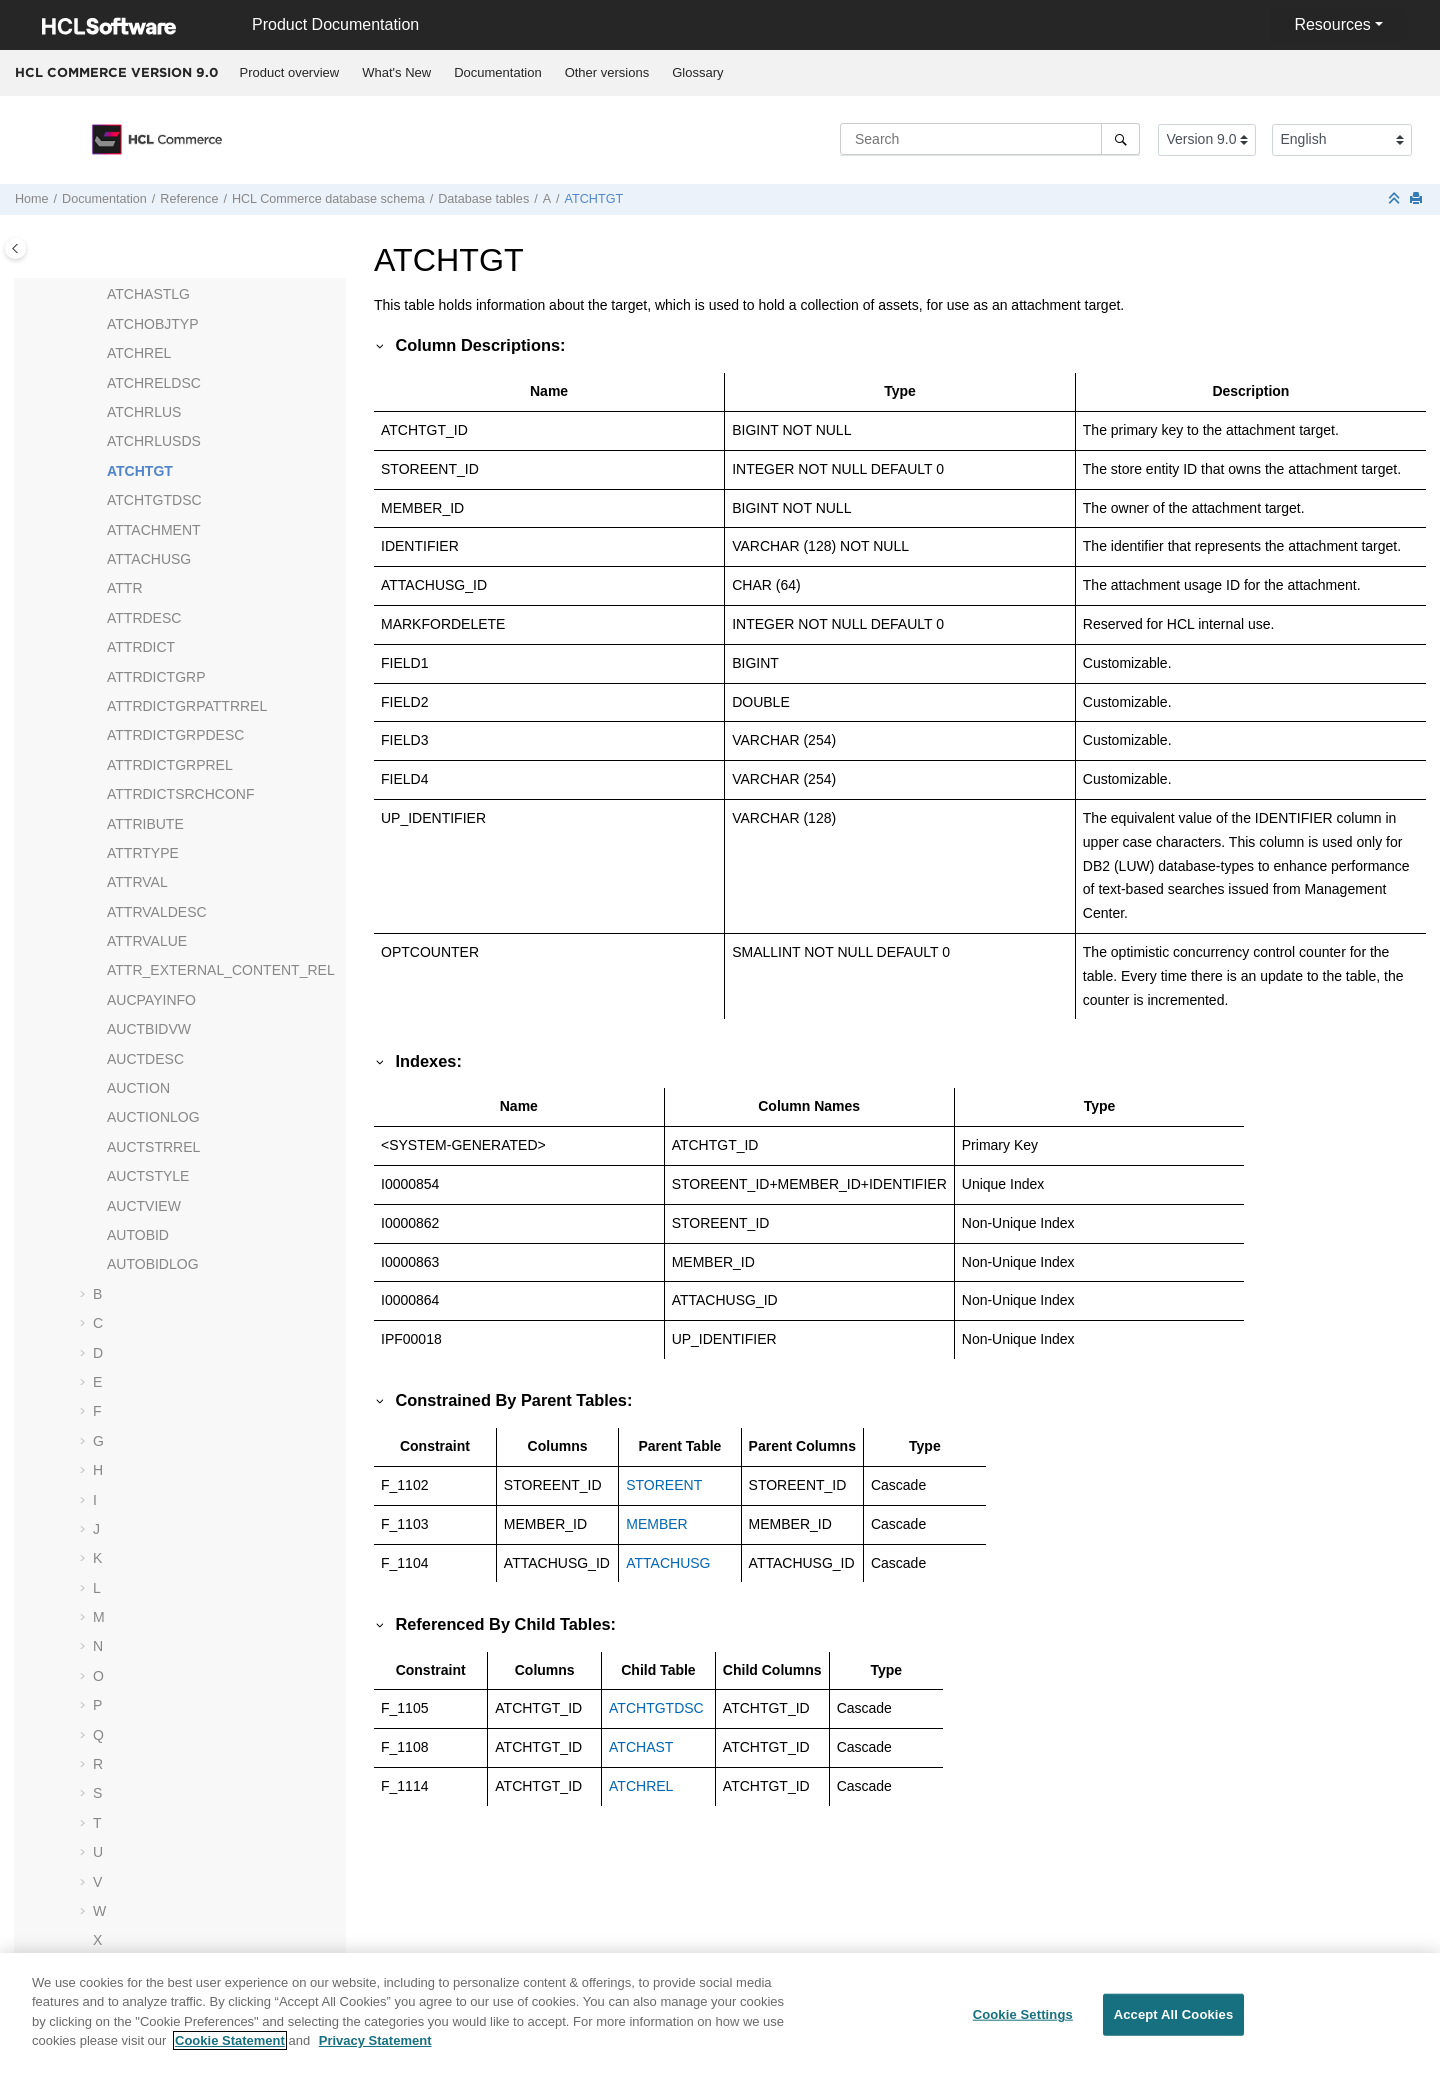  What do you see at coordinates (594, 199) in the screenshot?
I see `ATCHTGT` at bounding box center [594, 199].